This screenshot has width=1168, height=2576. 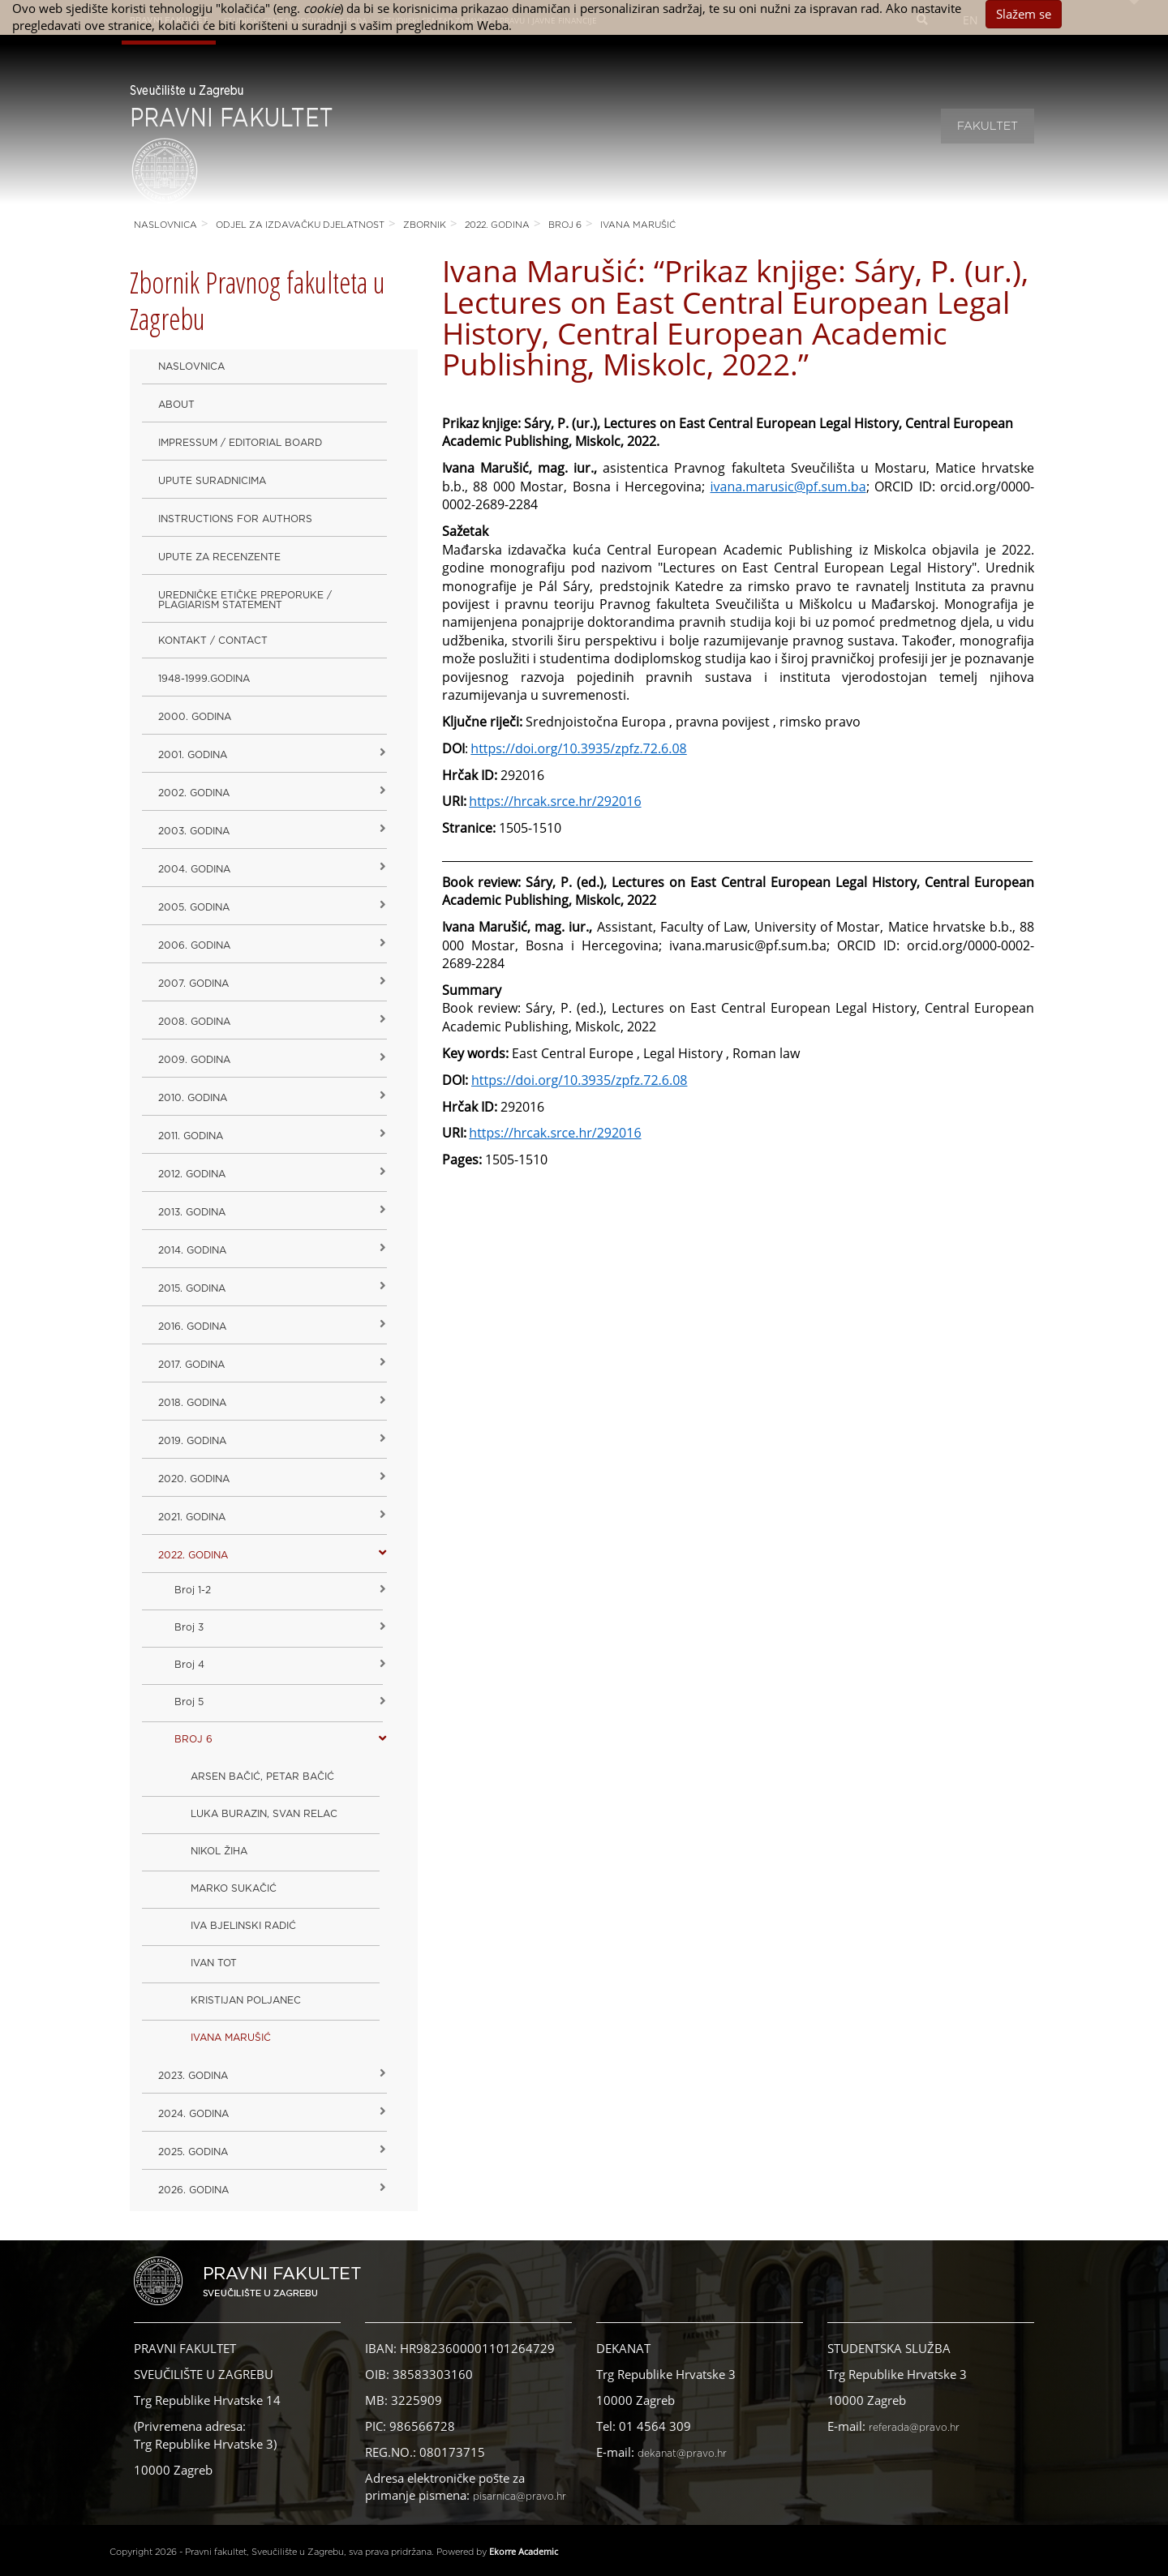 I want to click on 2018. godina, so click(x=192, y=1403).